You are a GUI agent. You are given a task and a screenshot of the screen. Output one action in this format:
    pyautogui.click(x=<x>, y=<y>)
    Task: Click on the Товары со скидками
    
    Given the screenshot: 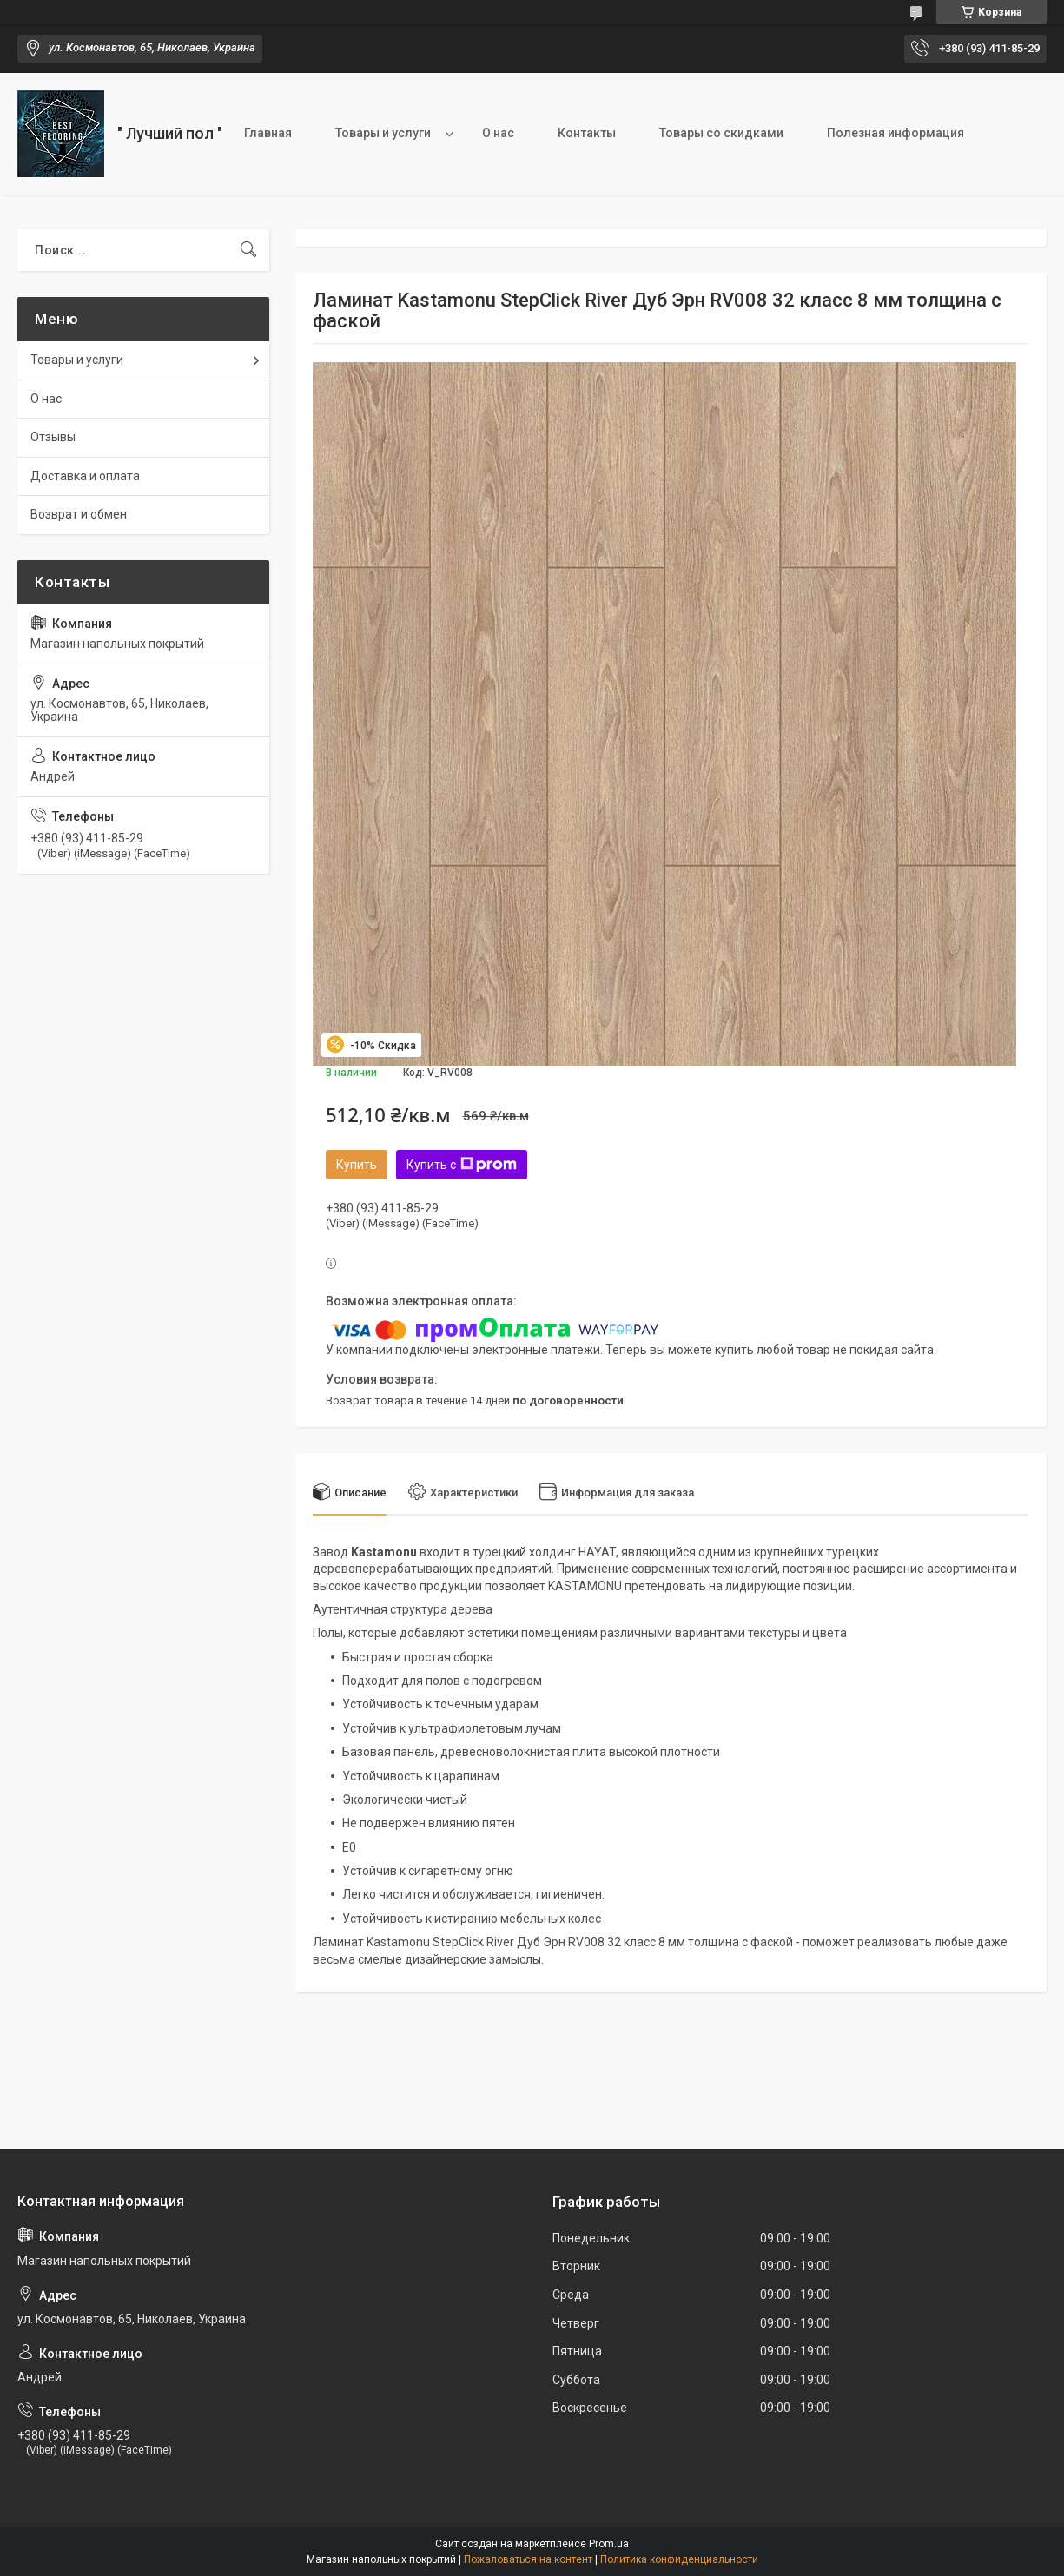 What is the action you would take?
    pyautogui.click(x=721, y=133)
    